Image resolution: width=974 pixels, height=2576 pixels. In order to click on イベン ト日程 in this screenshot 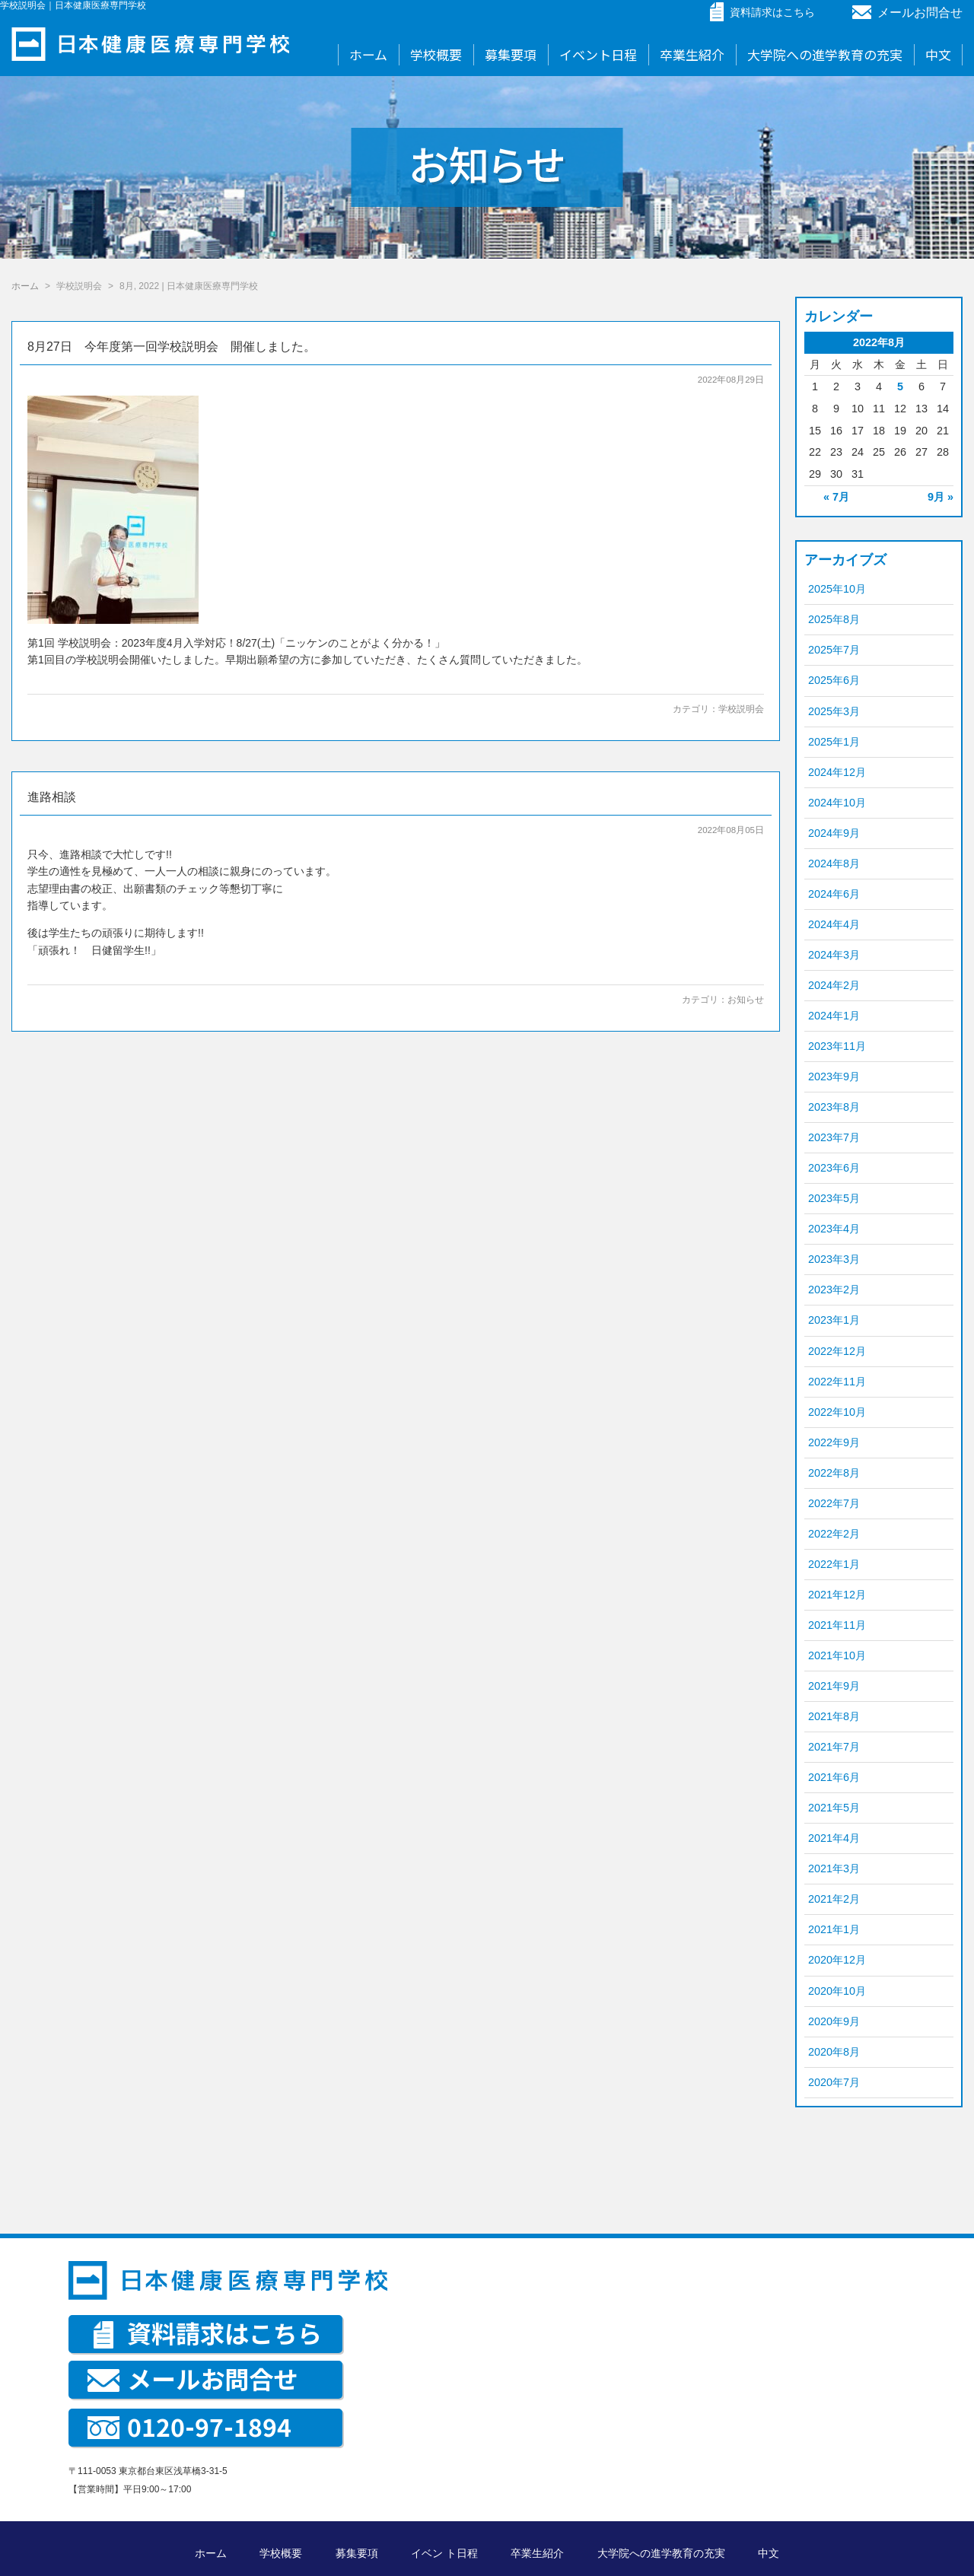, I will do `click(444, 2553)`.